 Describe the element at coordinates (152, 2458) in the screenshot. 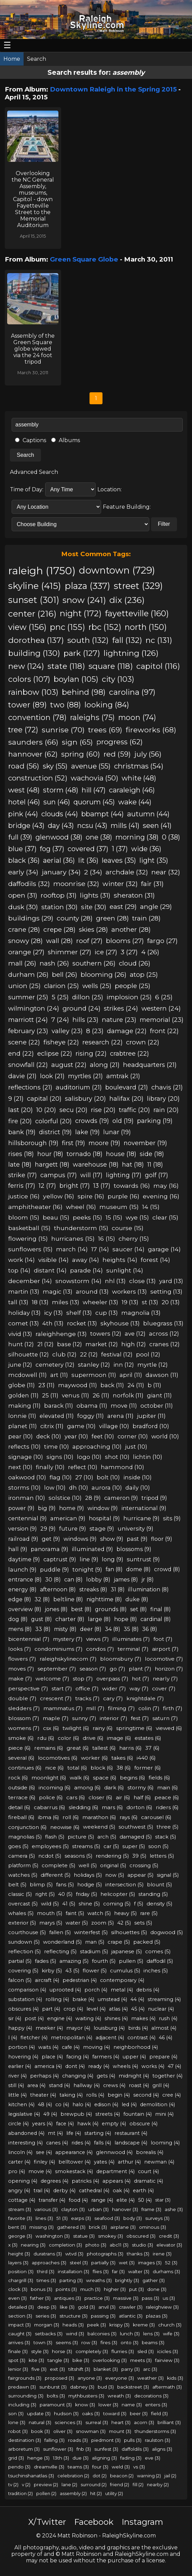

I see `eve (3)` at that location.